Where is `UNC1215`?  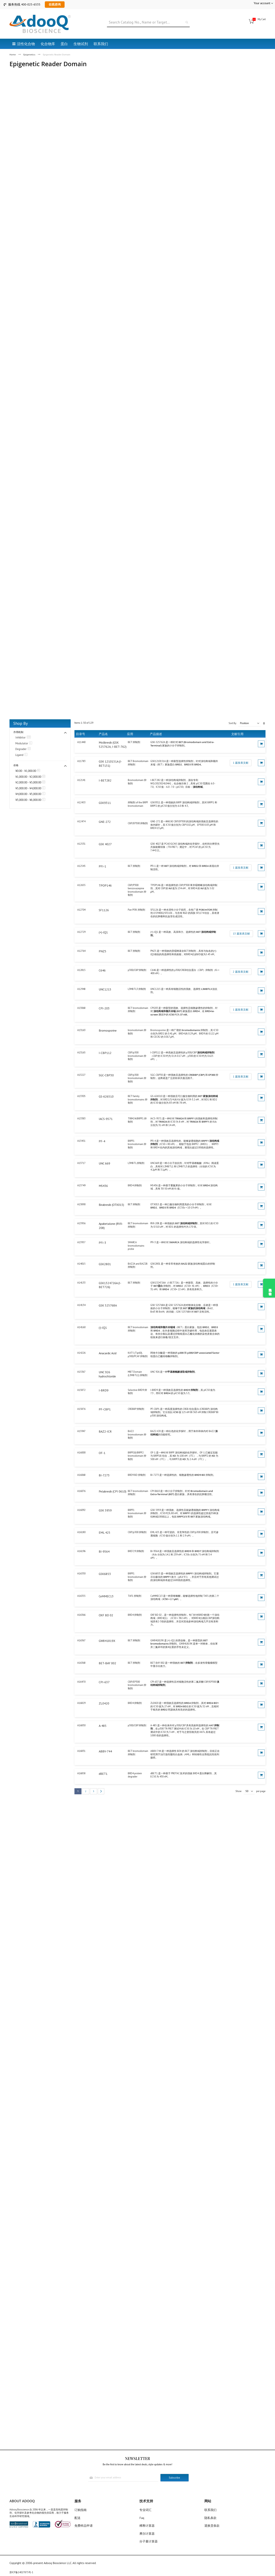 UNC1215 is located at coordinates (105, 989).